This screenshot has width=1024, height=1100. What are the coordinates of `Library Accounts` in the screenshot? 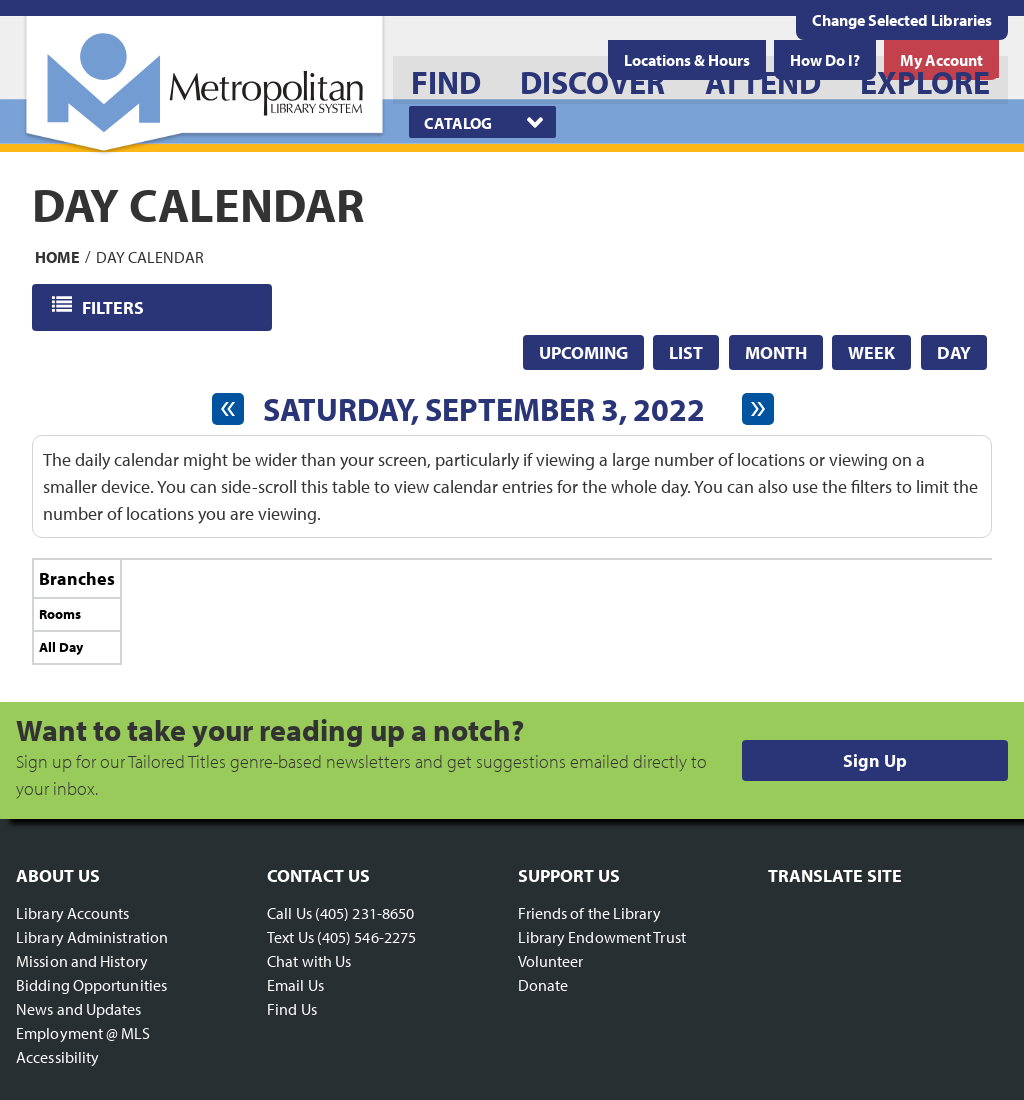 It's located at (73, 913).